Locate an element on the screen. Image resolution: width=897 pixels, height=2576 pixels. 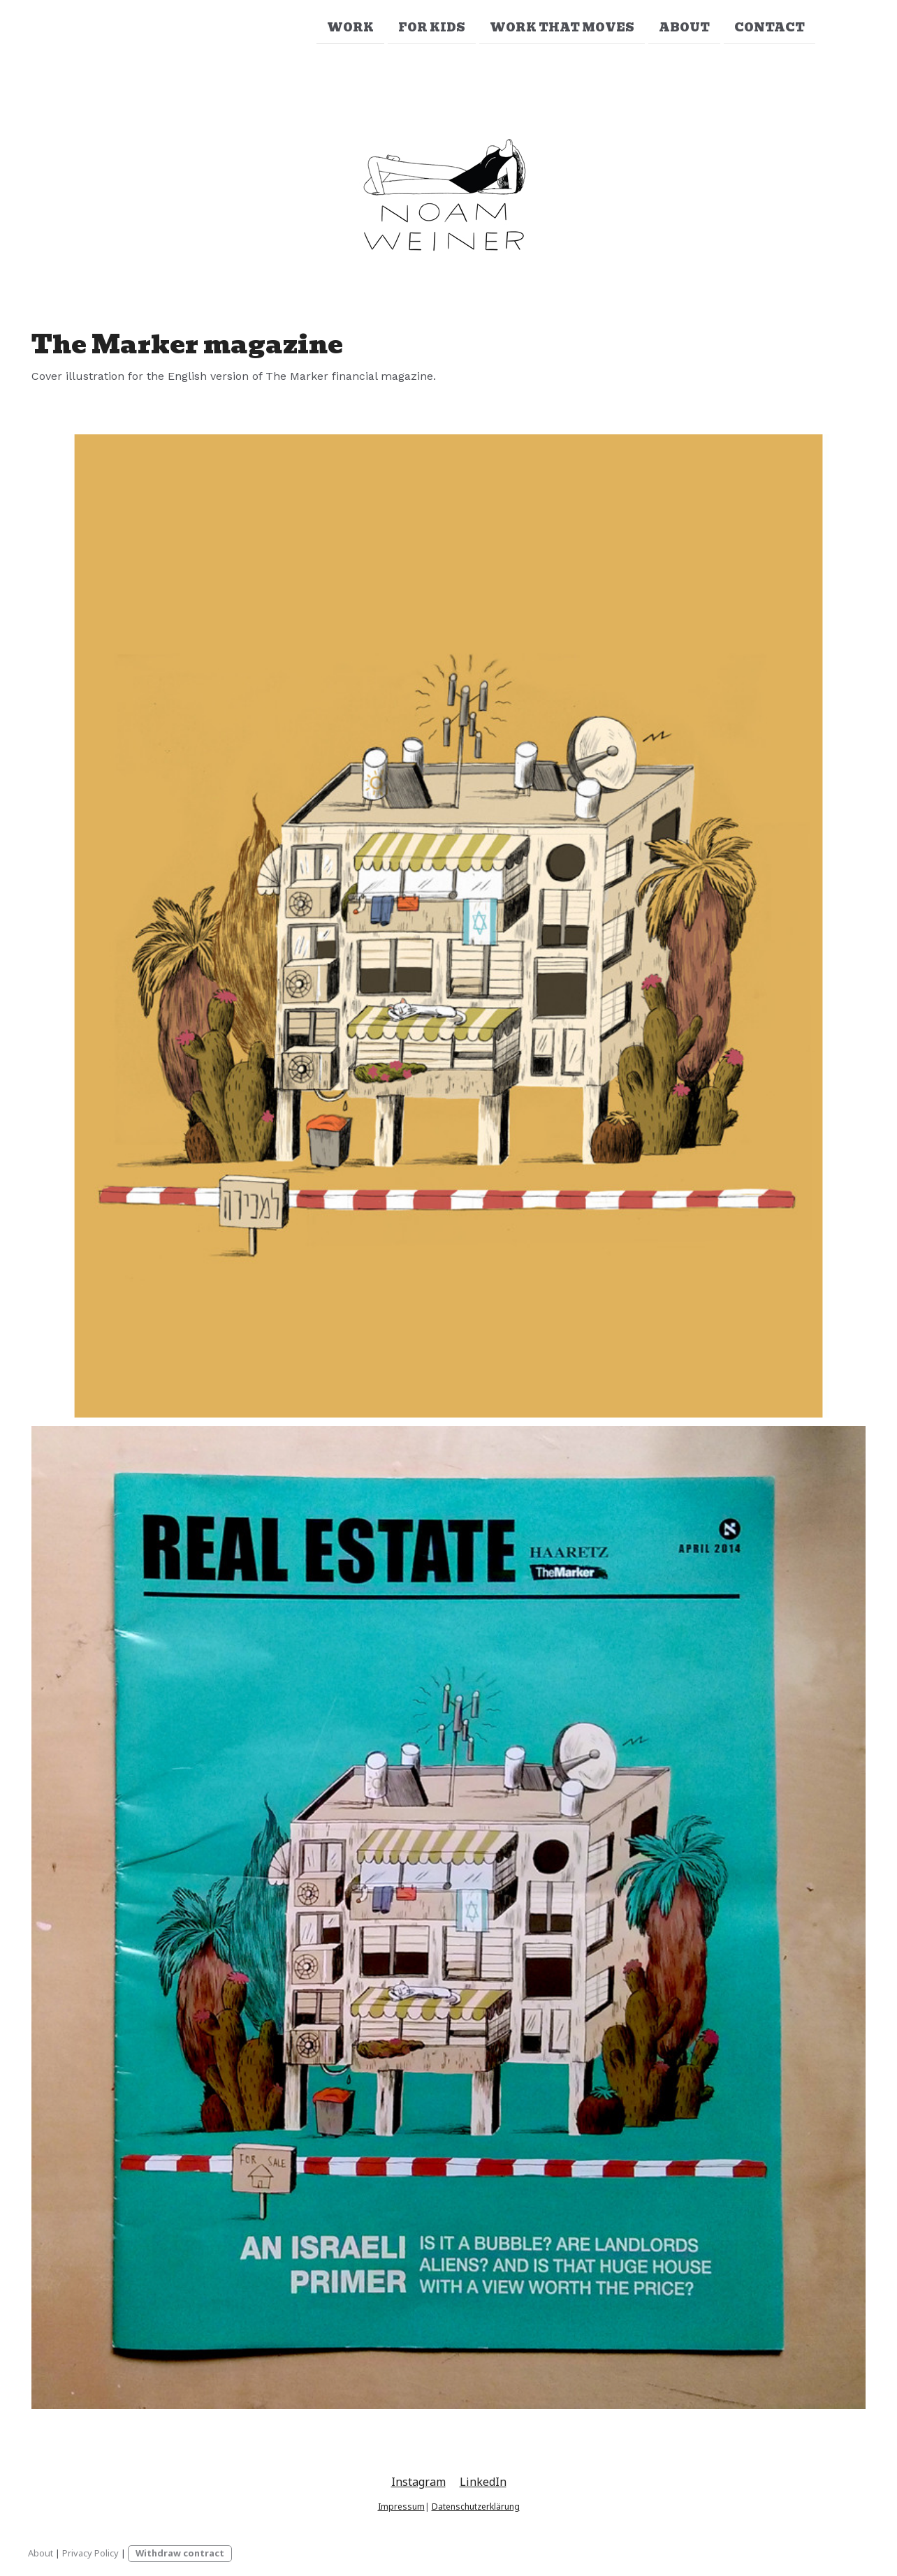
Impressum is located at coordinates (401, 2506).